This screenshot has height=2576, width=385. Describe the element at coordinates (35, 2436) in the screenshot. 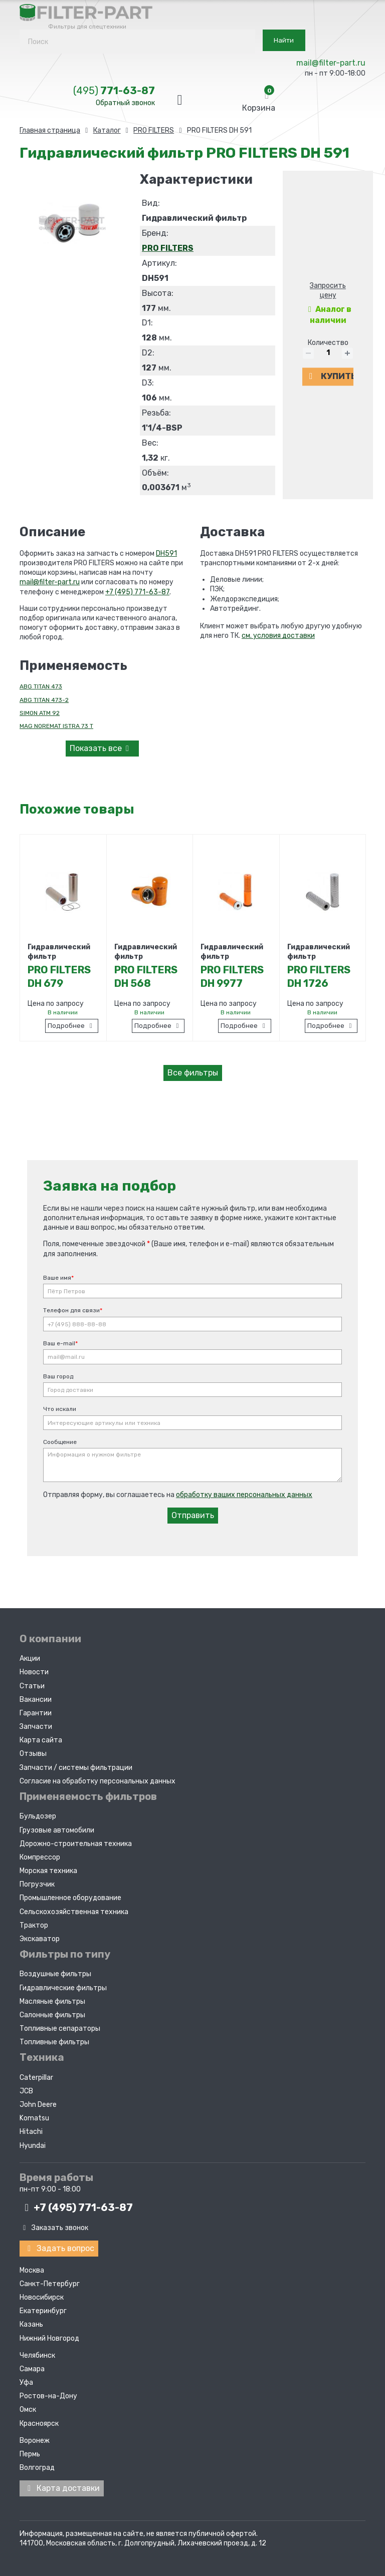

I see `Воронеж` at that location.